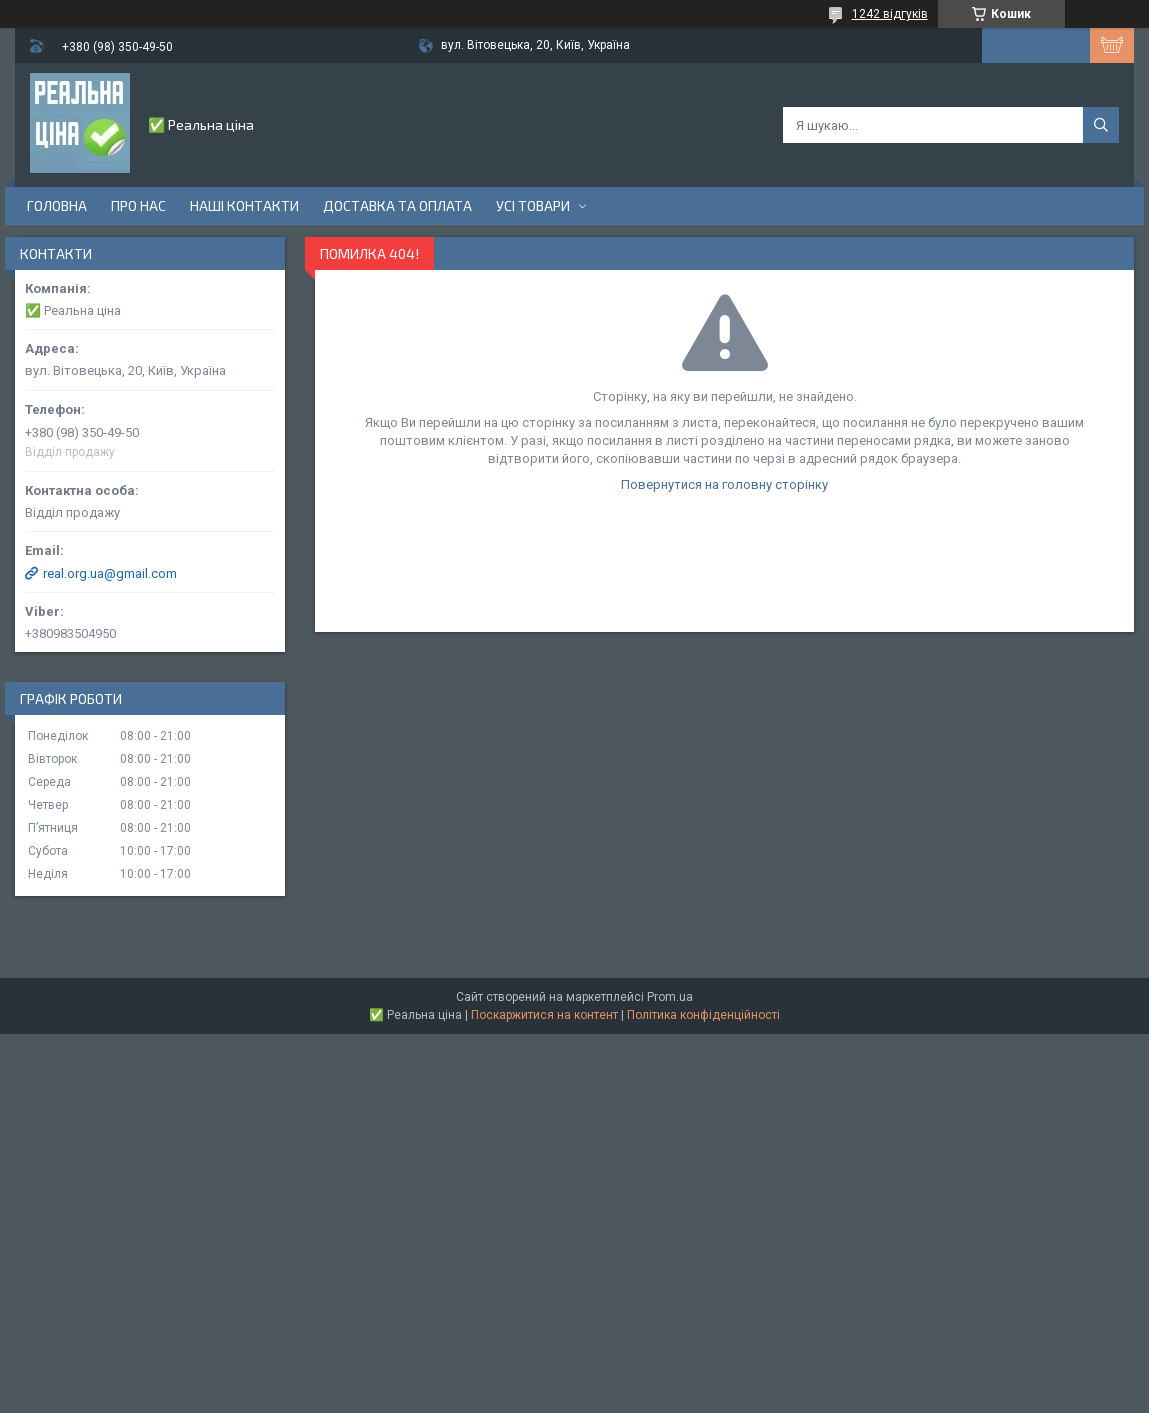 This screenshot has width=1149, height=1413. Describe the element at coordinates (138, 205) in the screenshot. I see `Про нас` at that location.